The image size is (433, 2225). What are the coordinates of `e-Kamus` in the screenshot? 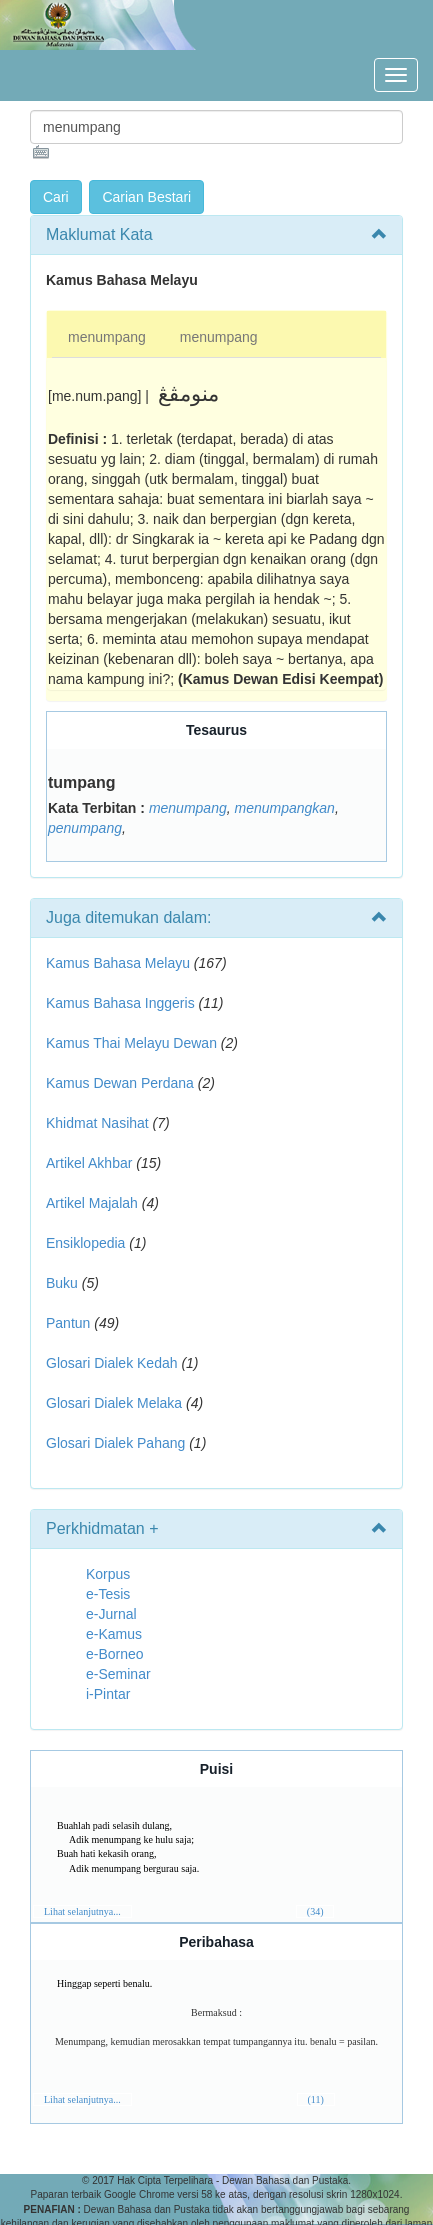 It's located at (114, 1634).